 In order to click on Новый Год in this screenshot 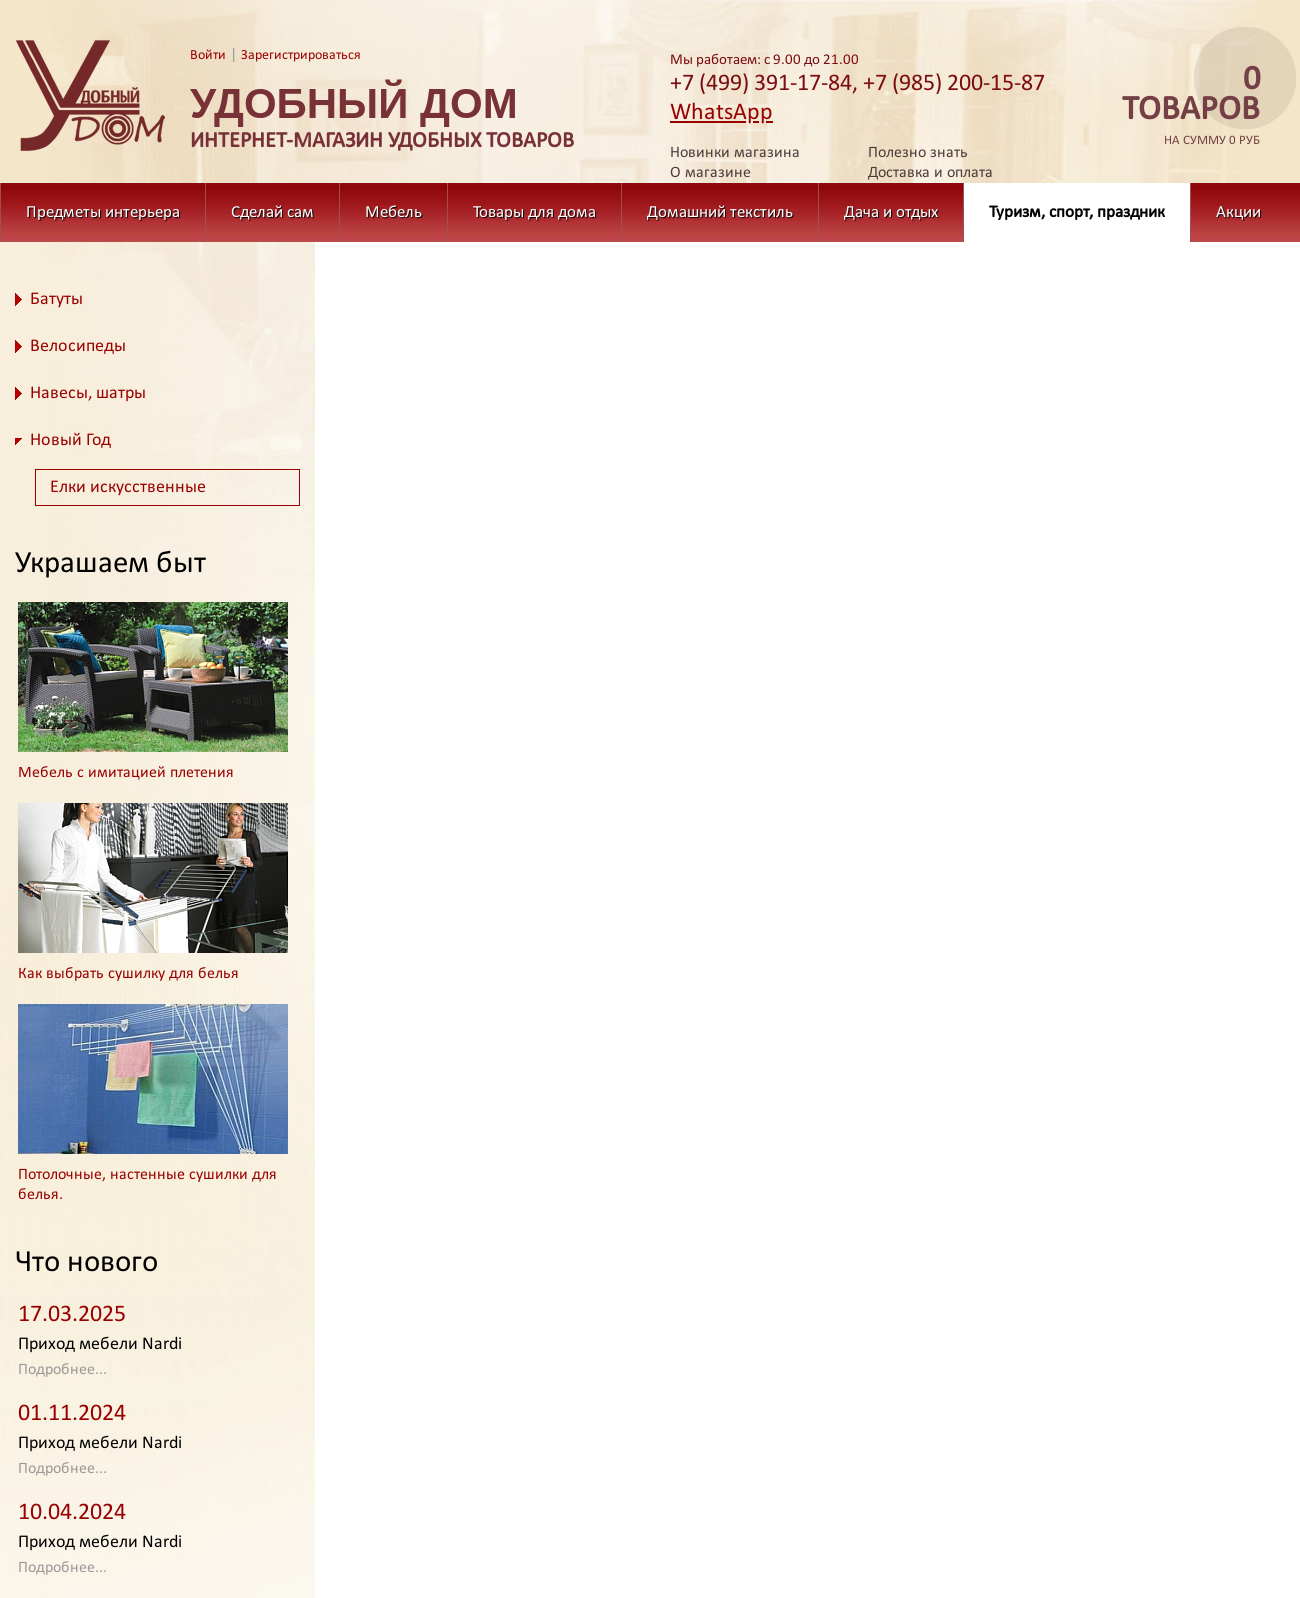, I will do `click(70, 440)`.